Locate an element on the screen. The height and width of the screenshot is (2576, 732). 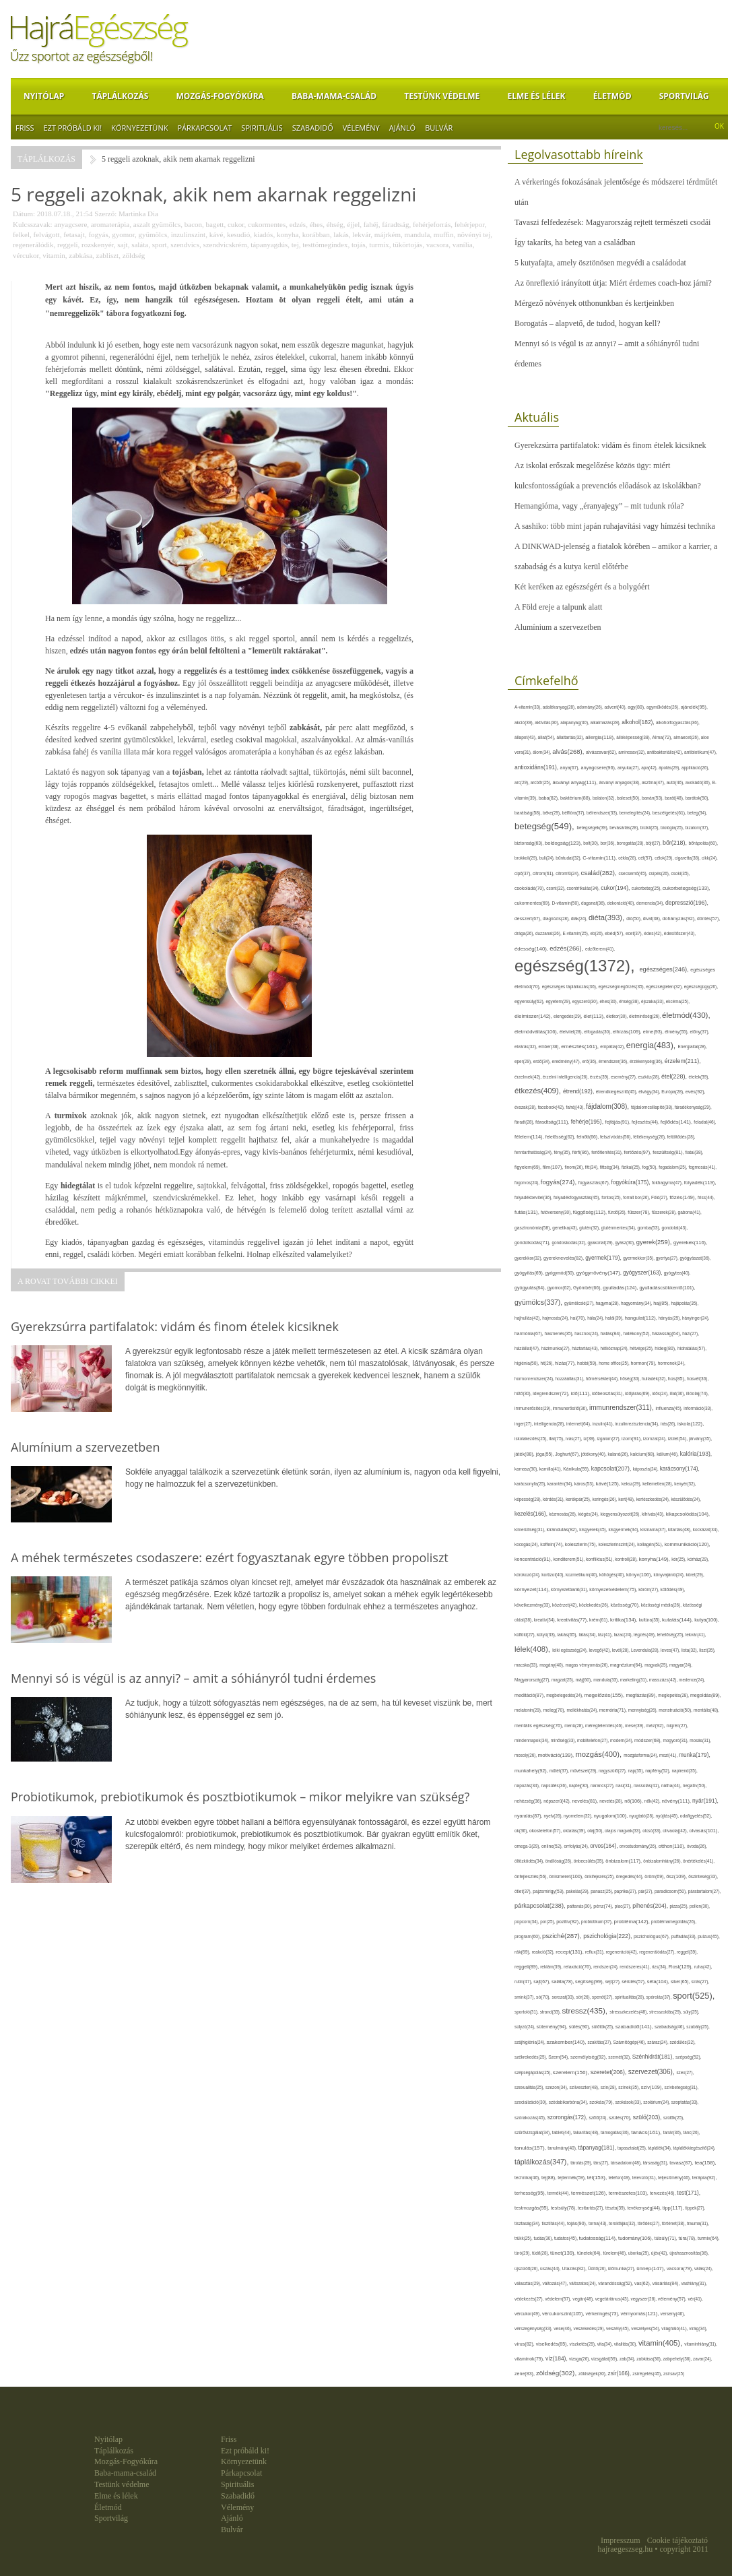
zsírsav(25) is located at coordinates (673, 2373).